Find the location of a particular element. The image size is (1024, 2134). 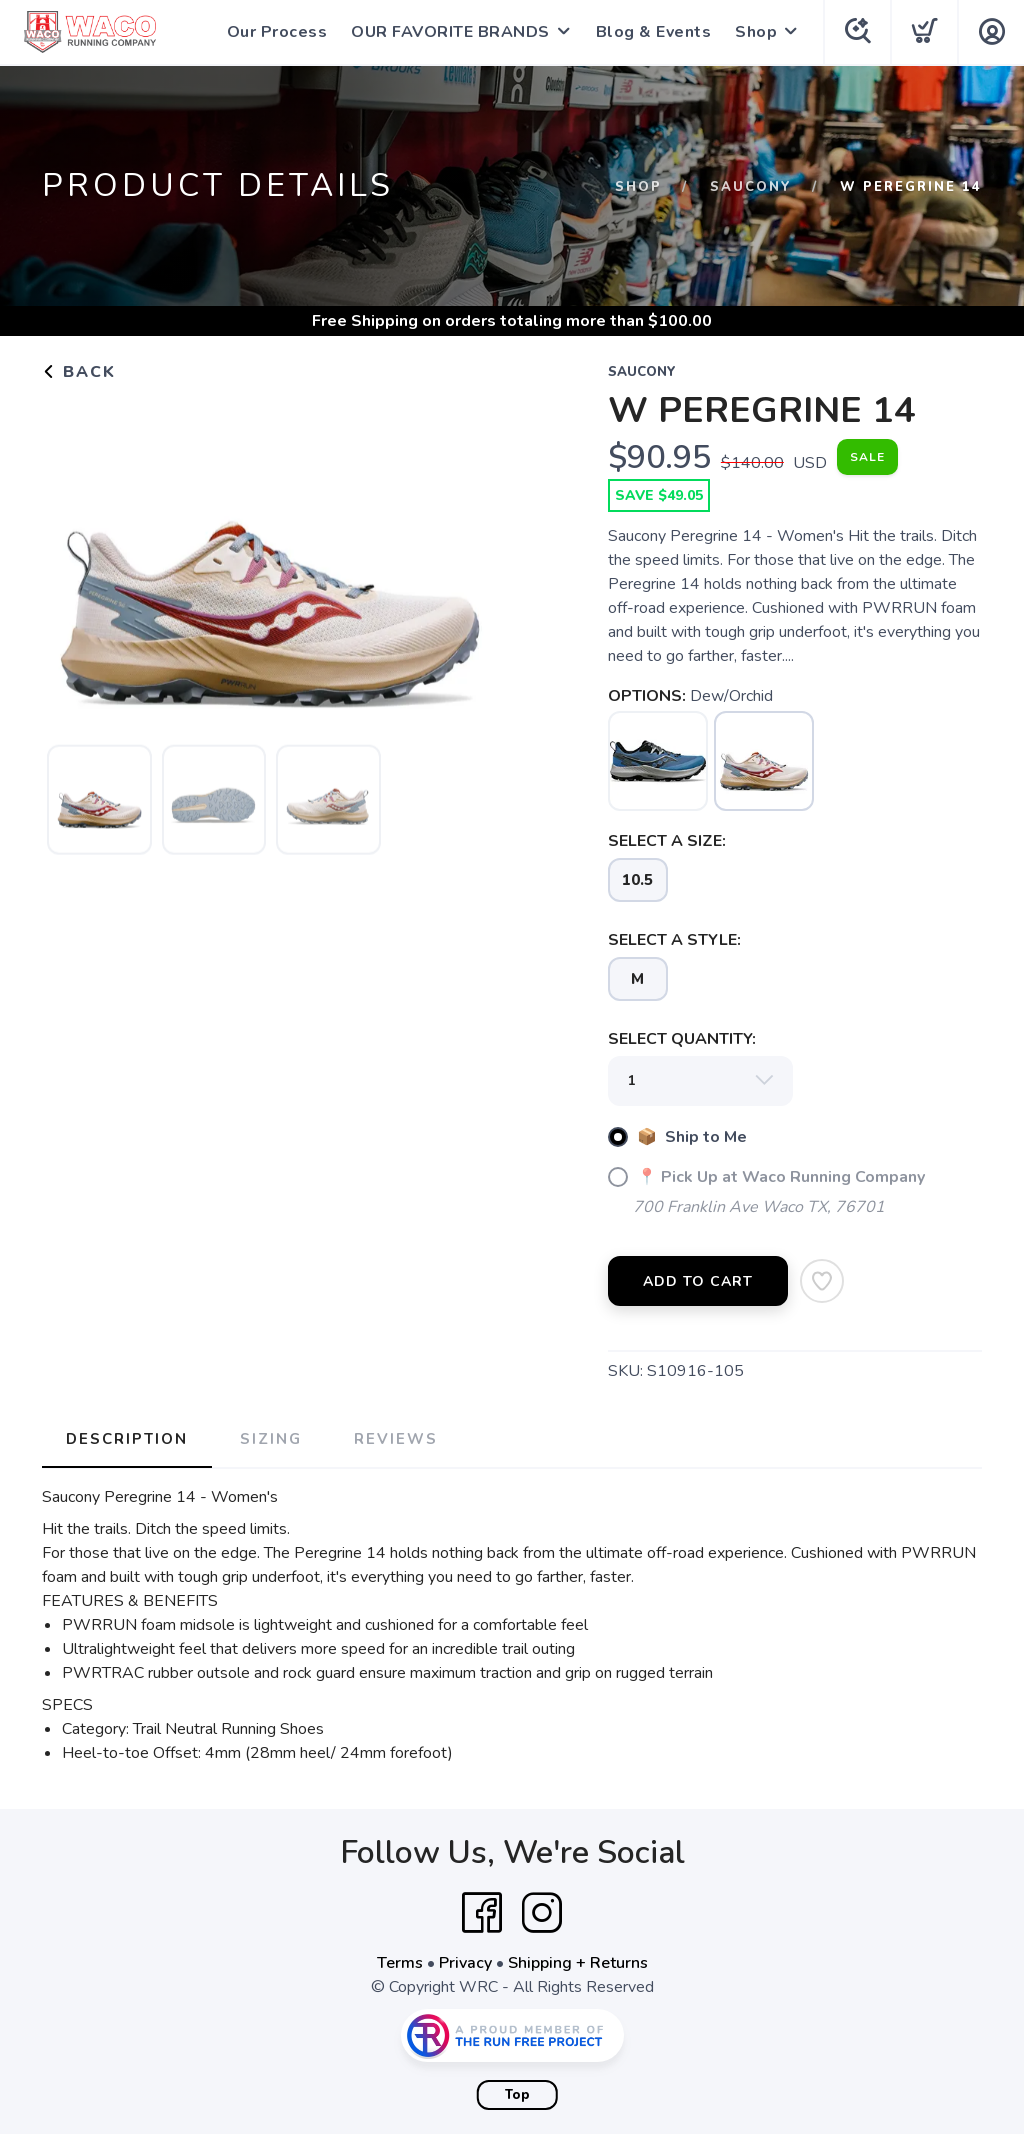

Shipping + Returns is located at coordinates (578, 1963).